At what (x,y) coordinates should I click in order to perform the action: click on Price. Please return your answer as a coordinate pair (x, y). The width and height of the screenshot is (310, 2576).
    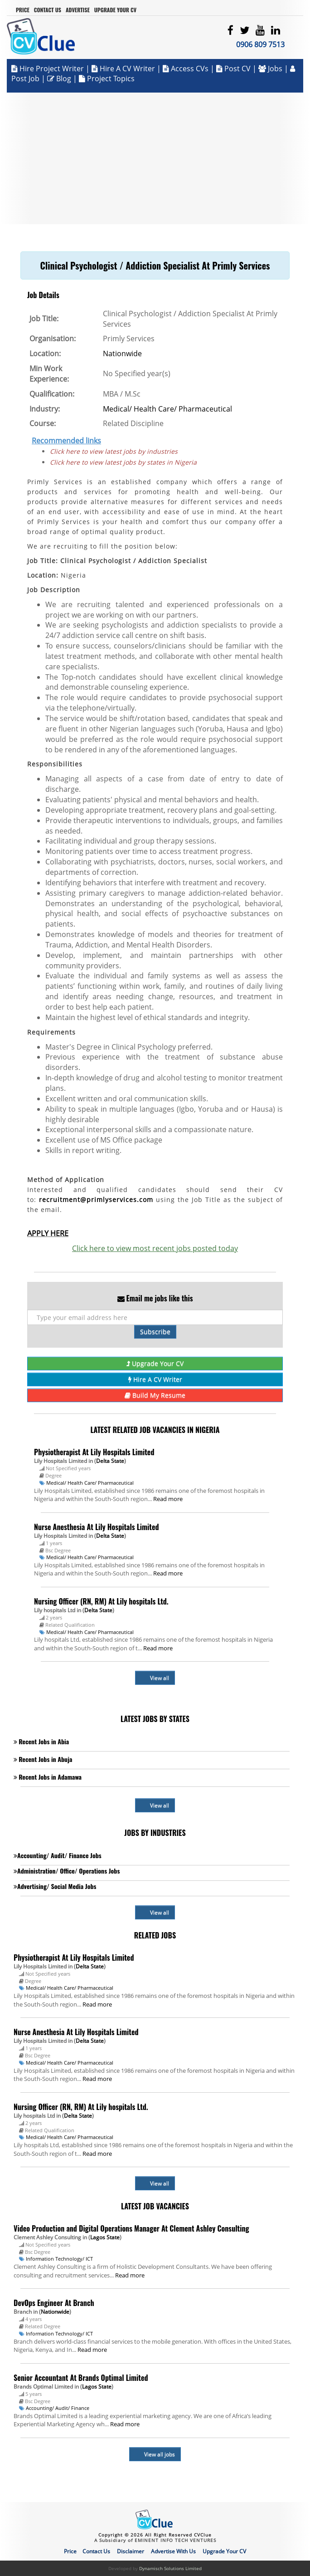
    Looking at the image, I should click on (22, 10).